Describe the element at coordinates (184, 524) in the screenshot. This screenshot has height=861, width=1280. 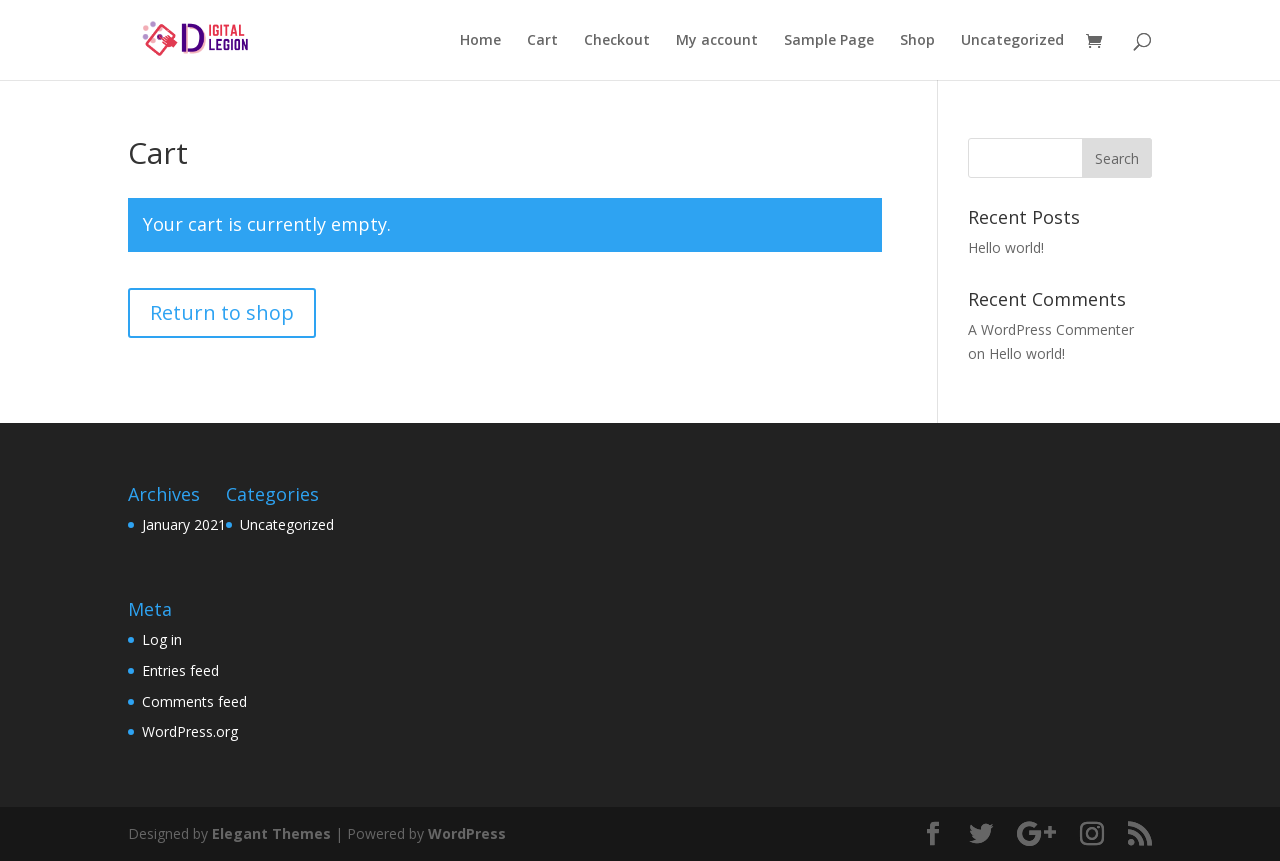
I see `January 2021` at that location.